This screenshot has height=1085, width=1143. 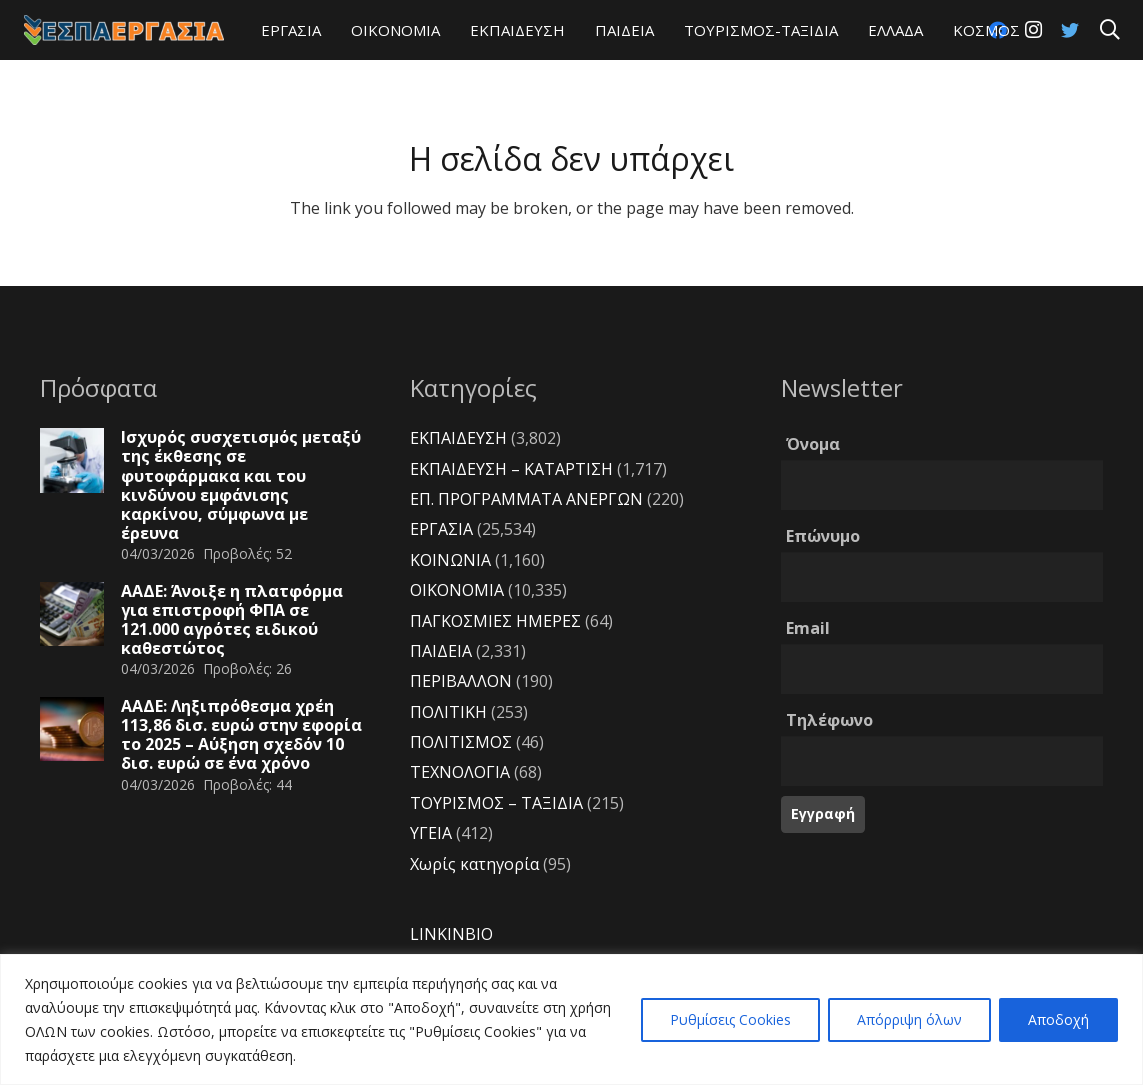 What do you see at coordinates (431, 833) in the screenshot?
I see `ΥΓΕΙΑ` at bounding box center [431, 833].